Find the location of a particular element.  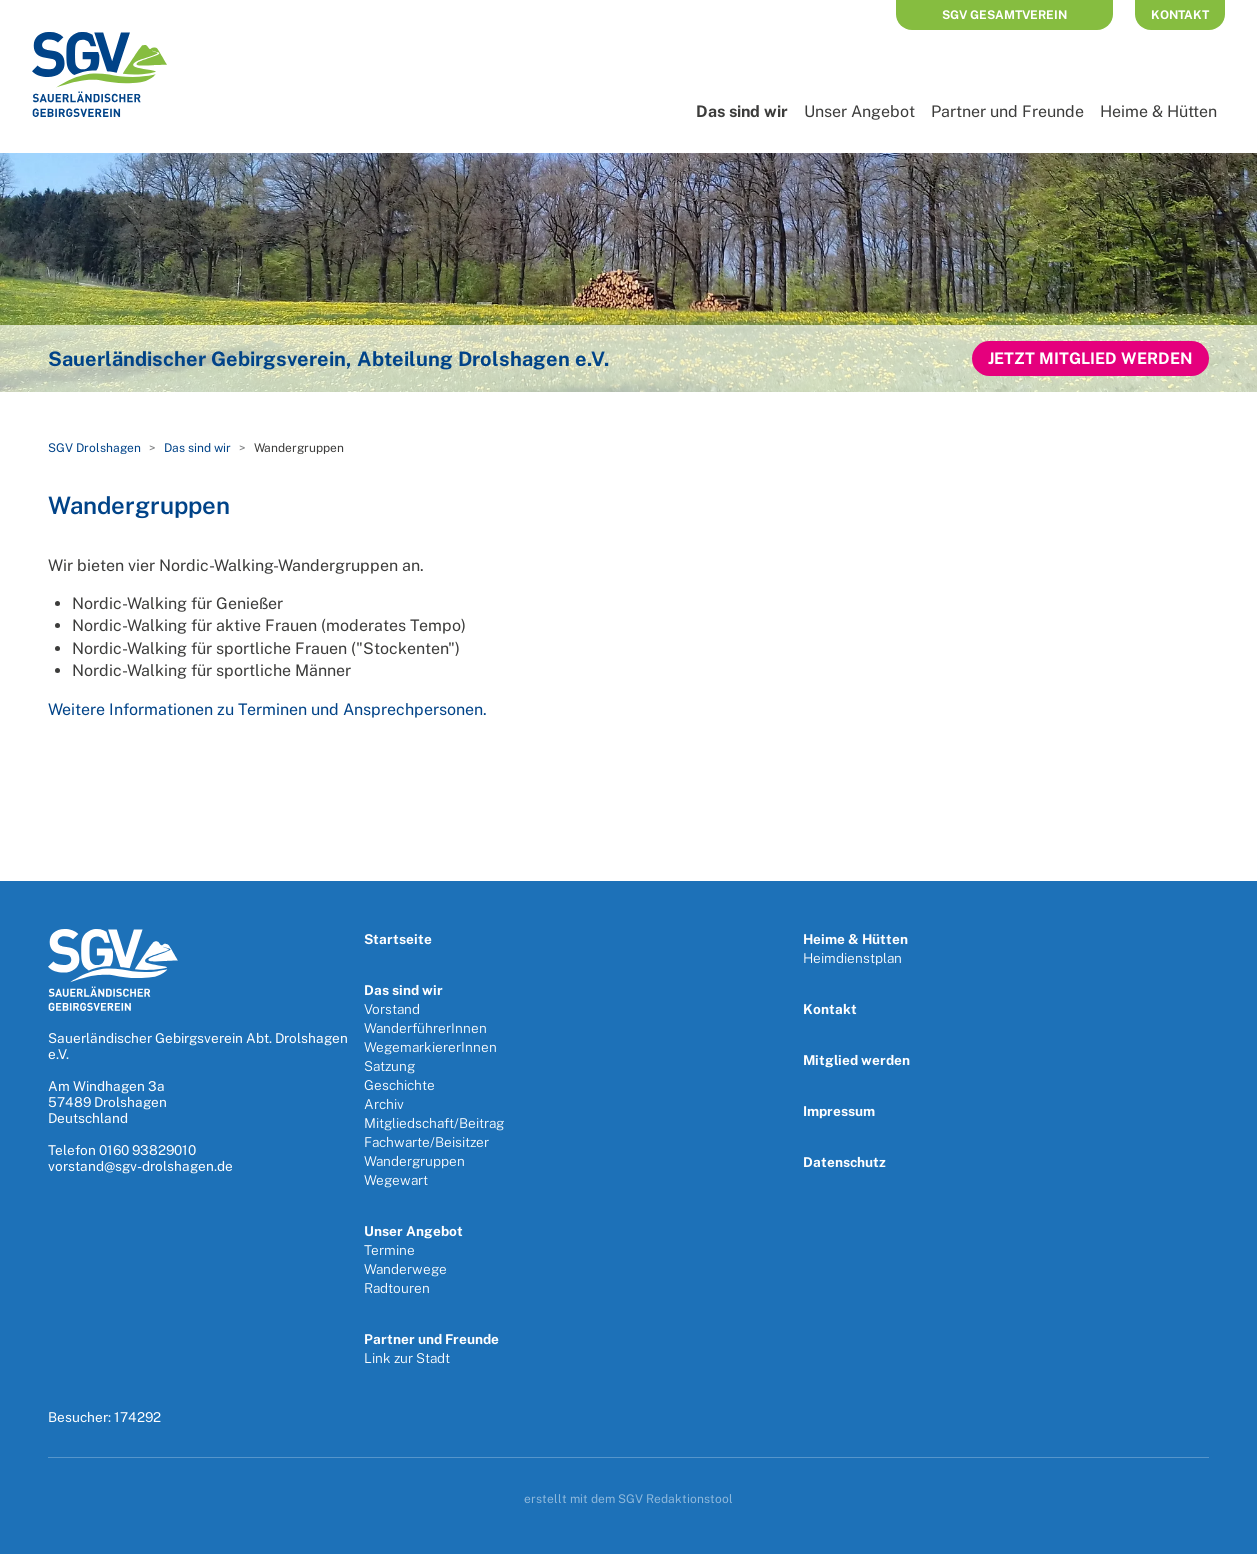

Satzung is located at coordinates (389, 1066).